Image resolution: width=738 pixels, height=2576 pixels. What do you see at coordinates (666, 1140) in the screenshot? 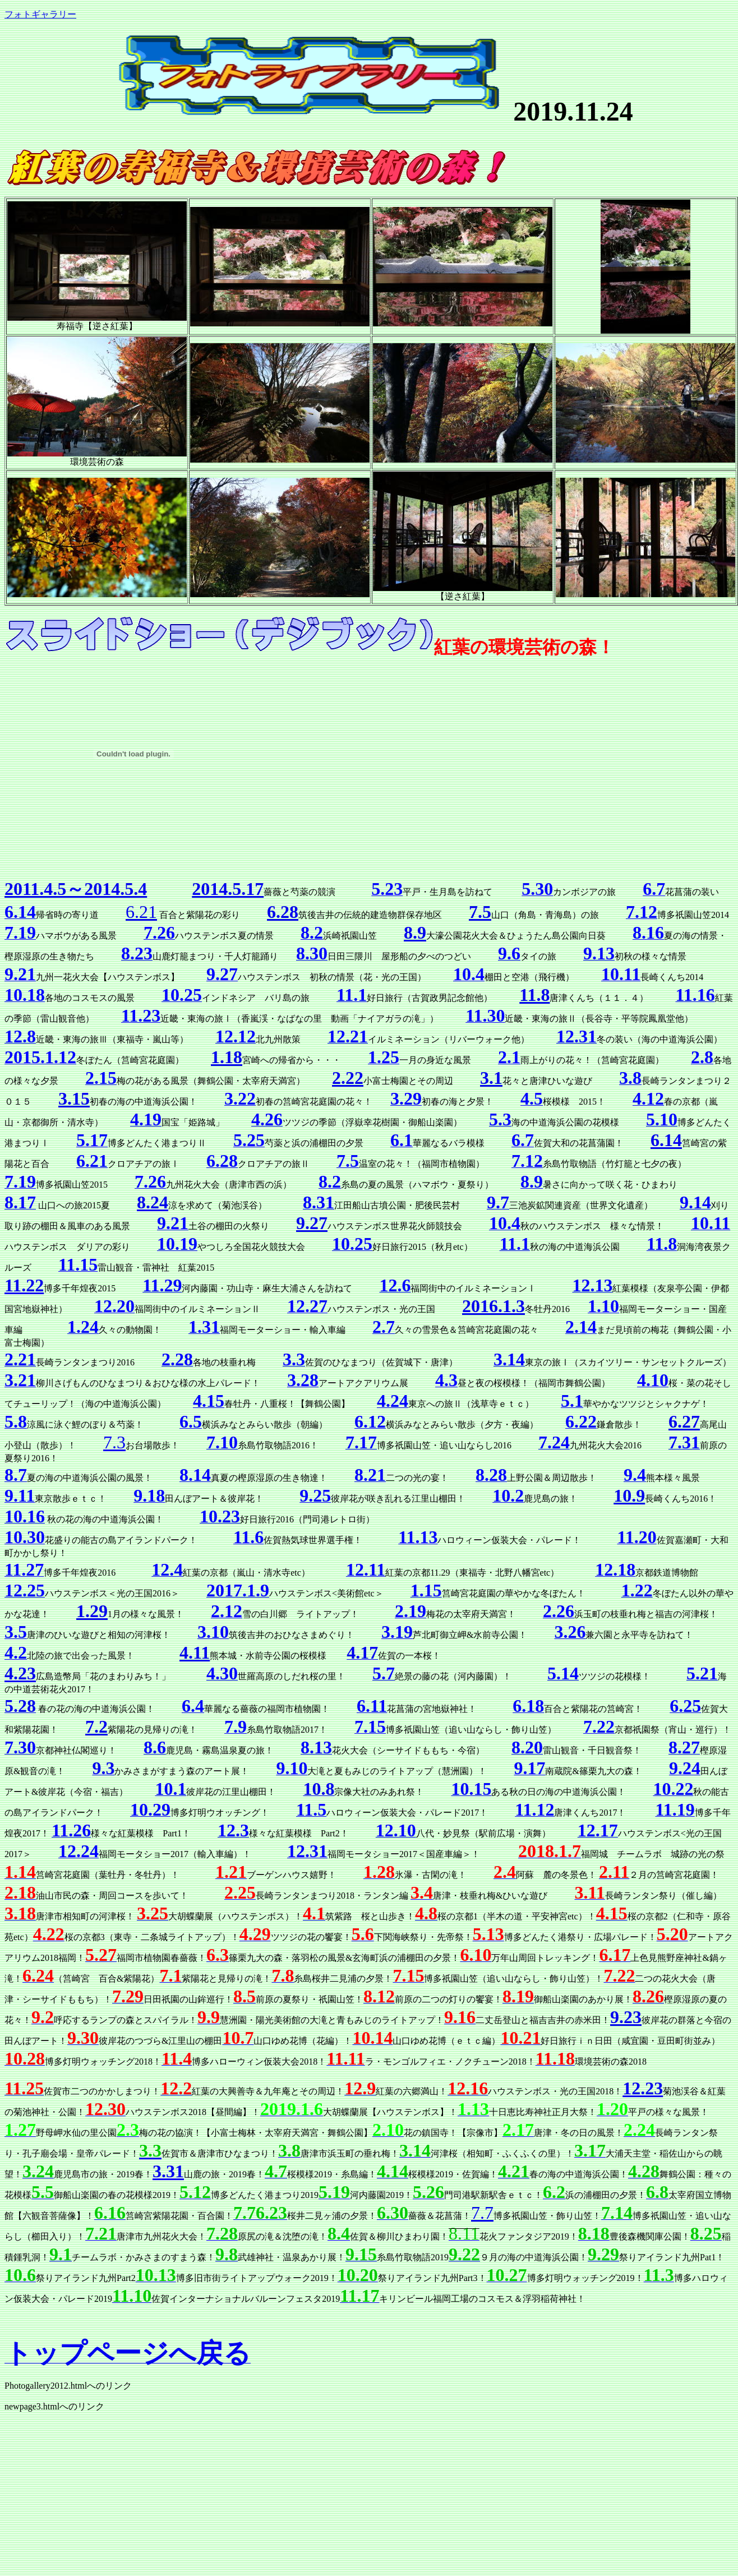
I see `6.14` at bounding box center [666, 1140].